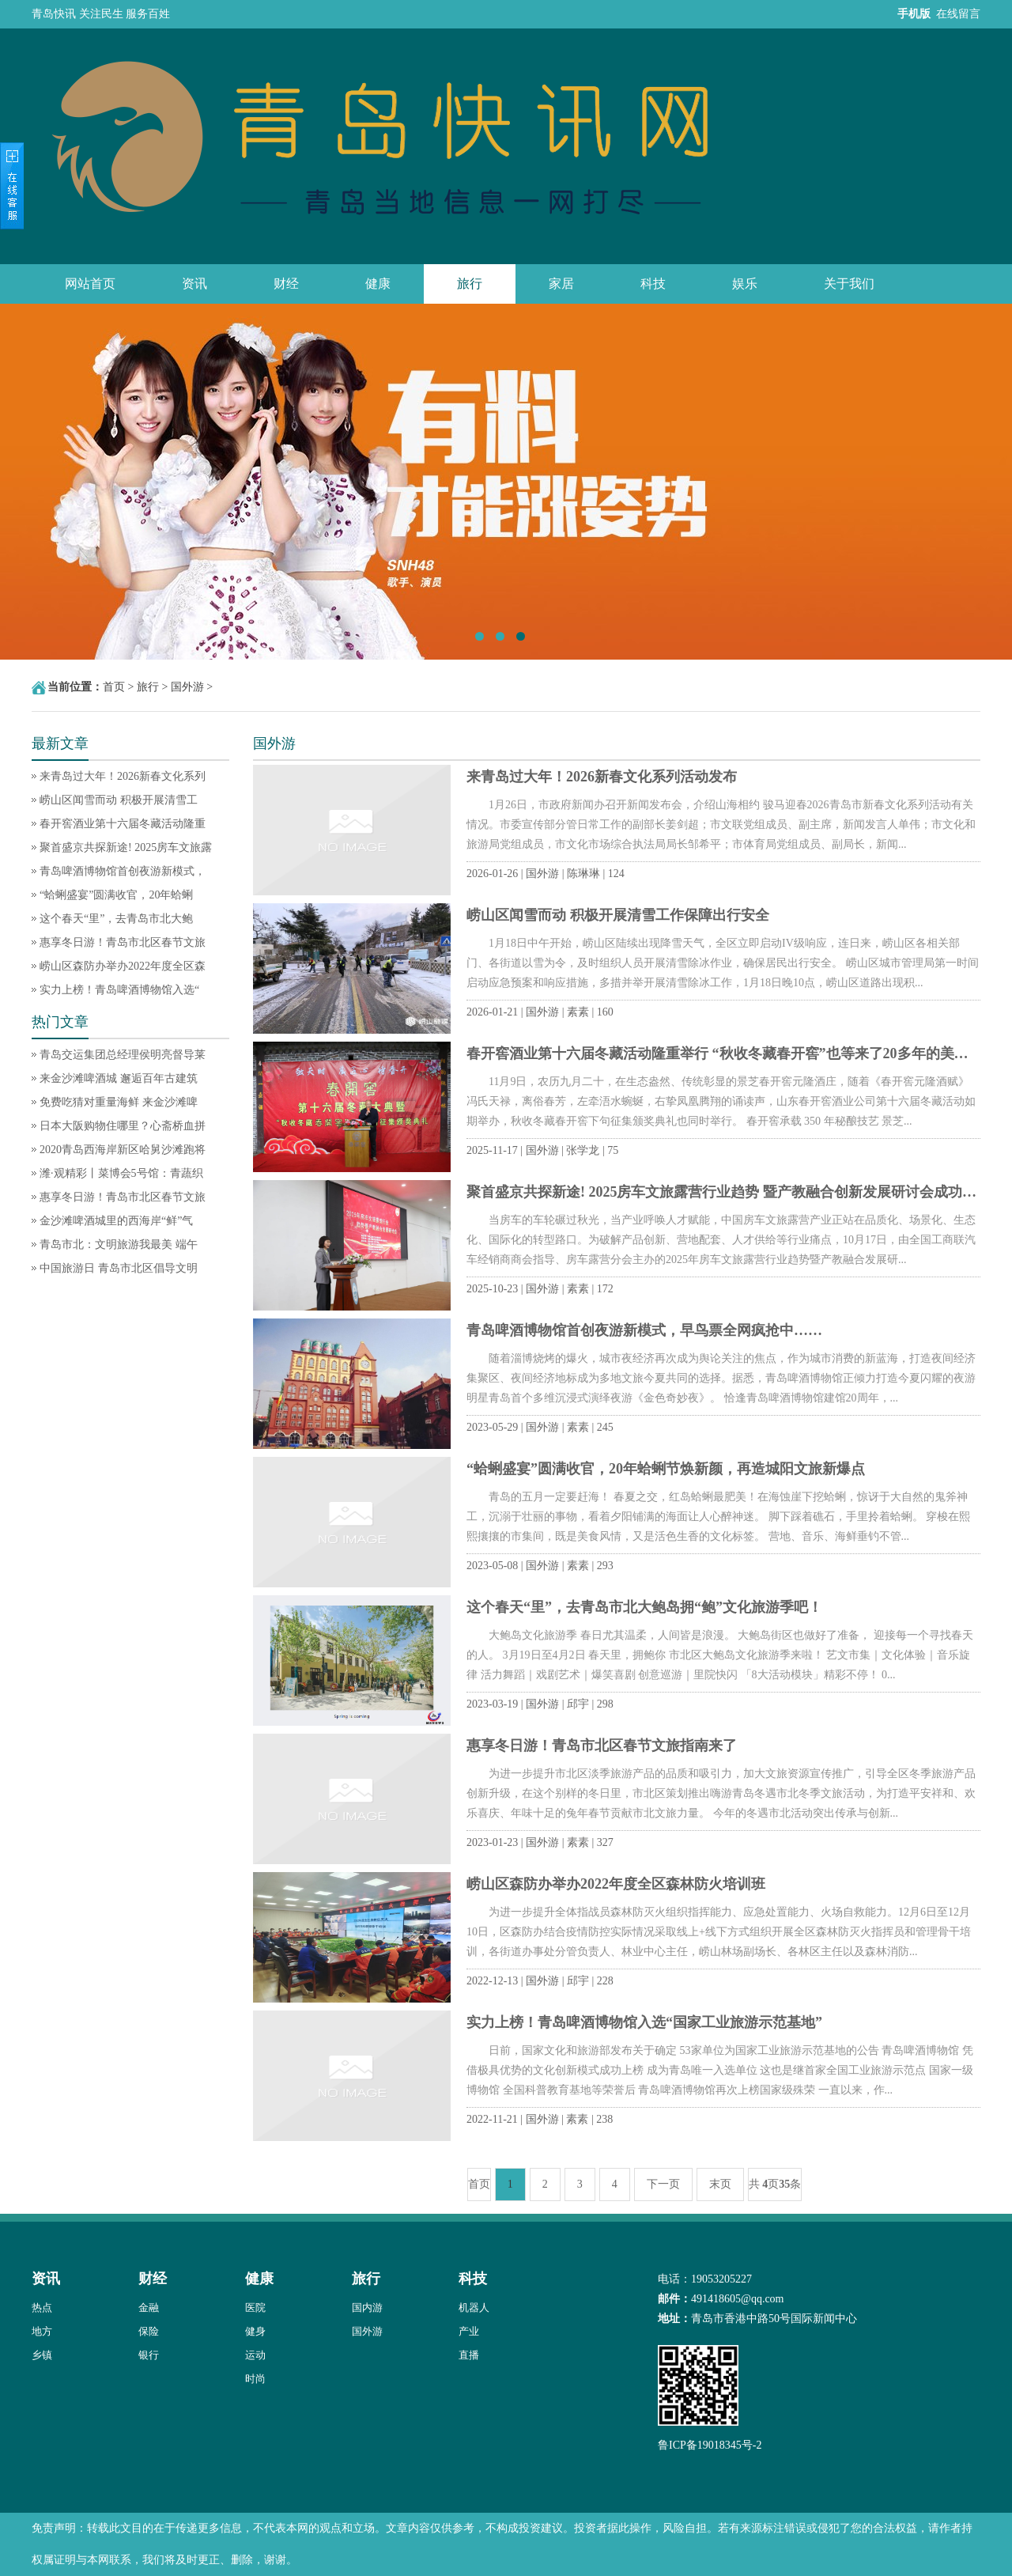 This screenshot has width=1012, height=2576. I want to click on 聚首盛京共探新途! 2025房车文旅露, so click(126, 847).